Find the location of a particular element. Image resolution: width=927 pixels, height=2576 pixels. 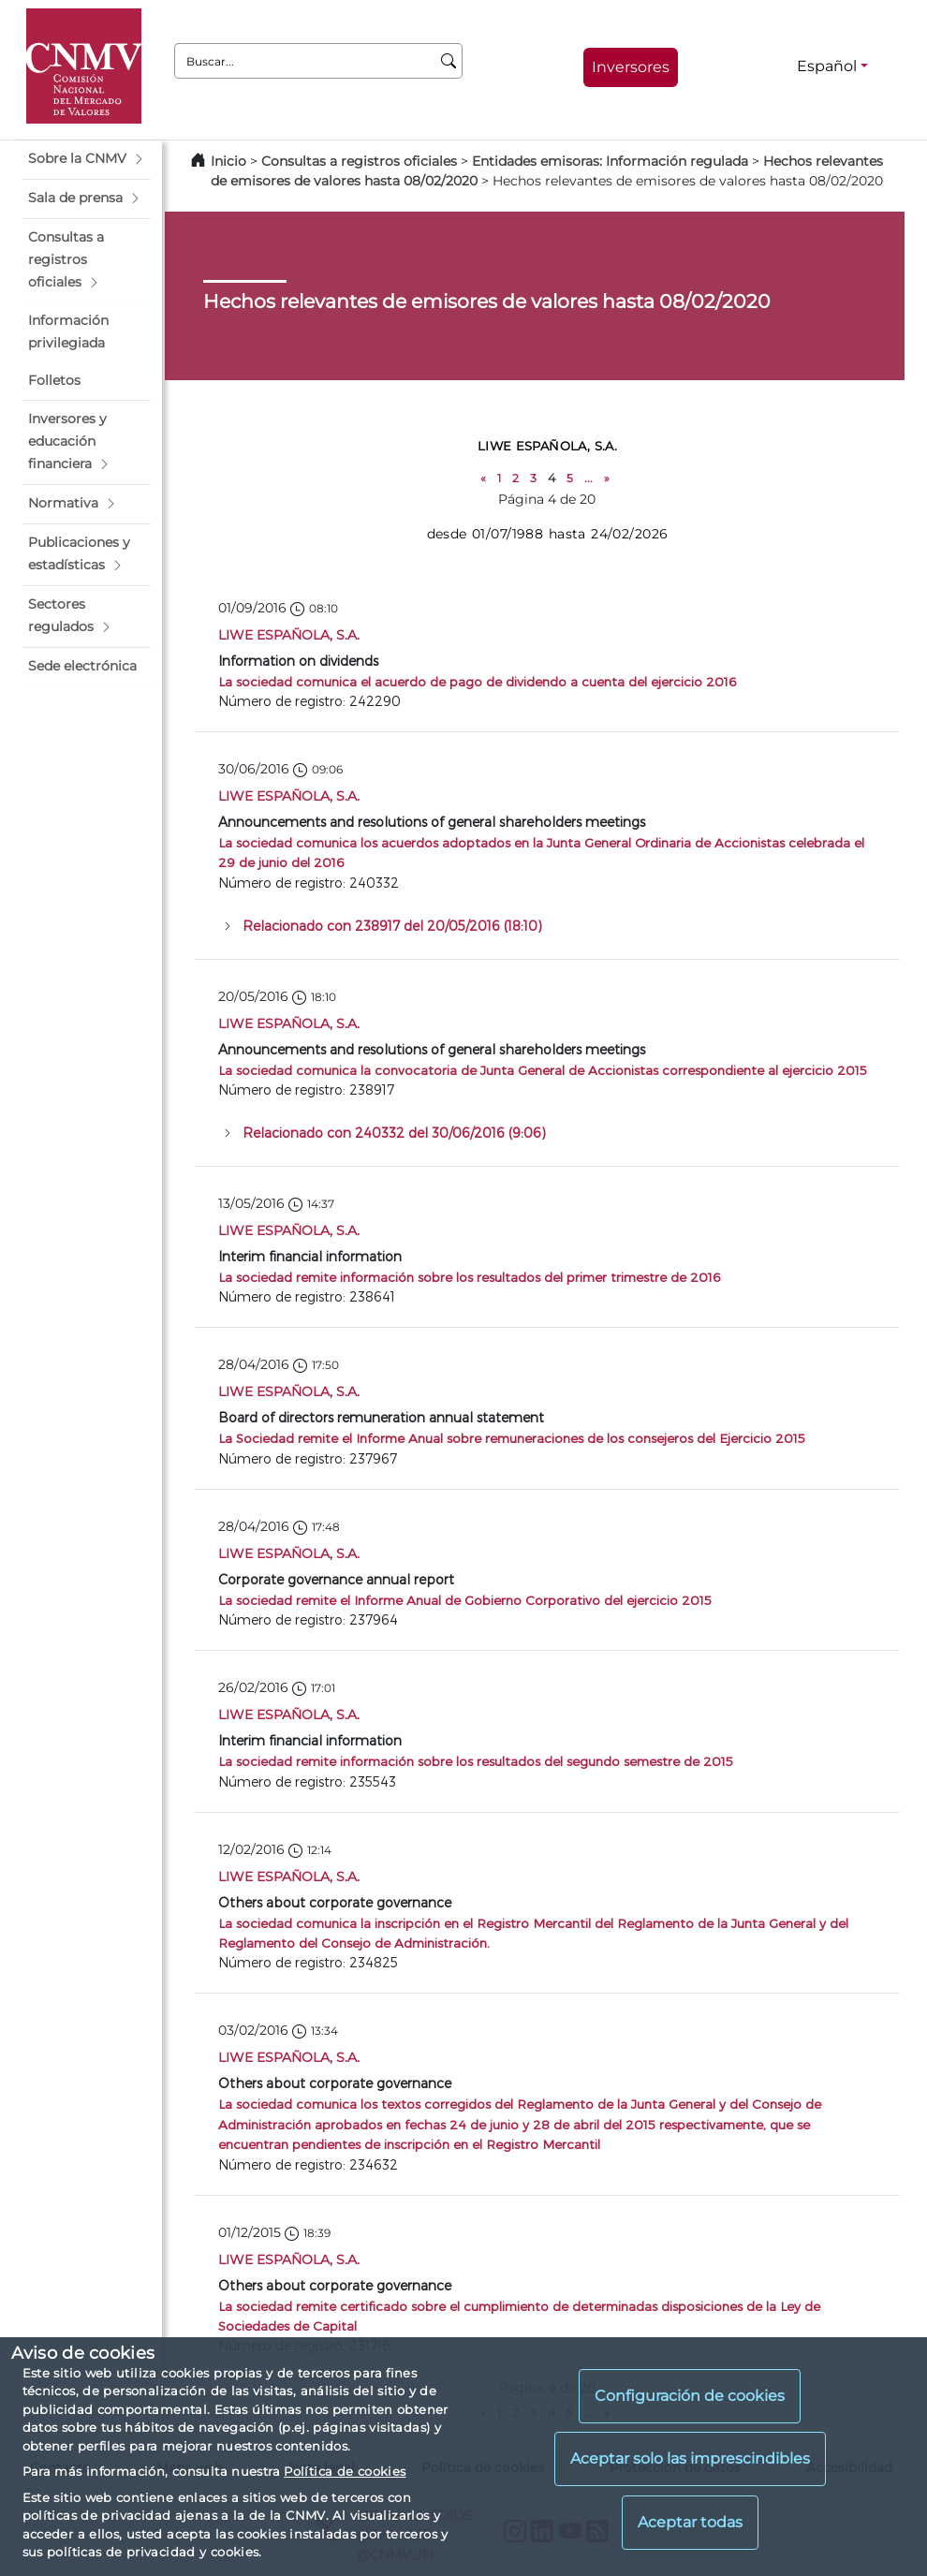

Relacionado con 238917 del 20/05/2016 (18:10) is located at coordinates (392, 926).